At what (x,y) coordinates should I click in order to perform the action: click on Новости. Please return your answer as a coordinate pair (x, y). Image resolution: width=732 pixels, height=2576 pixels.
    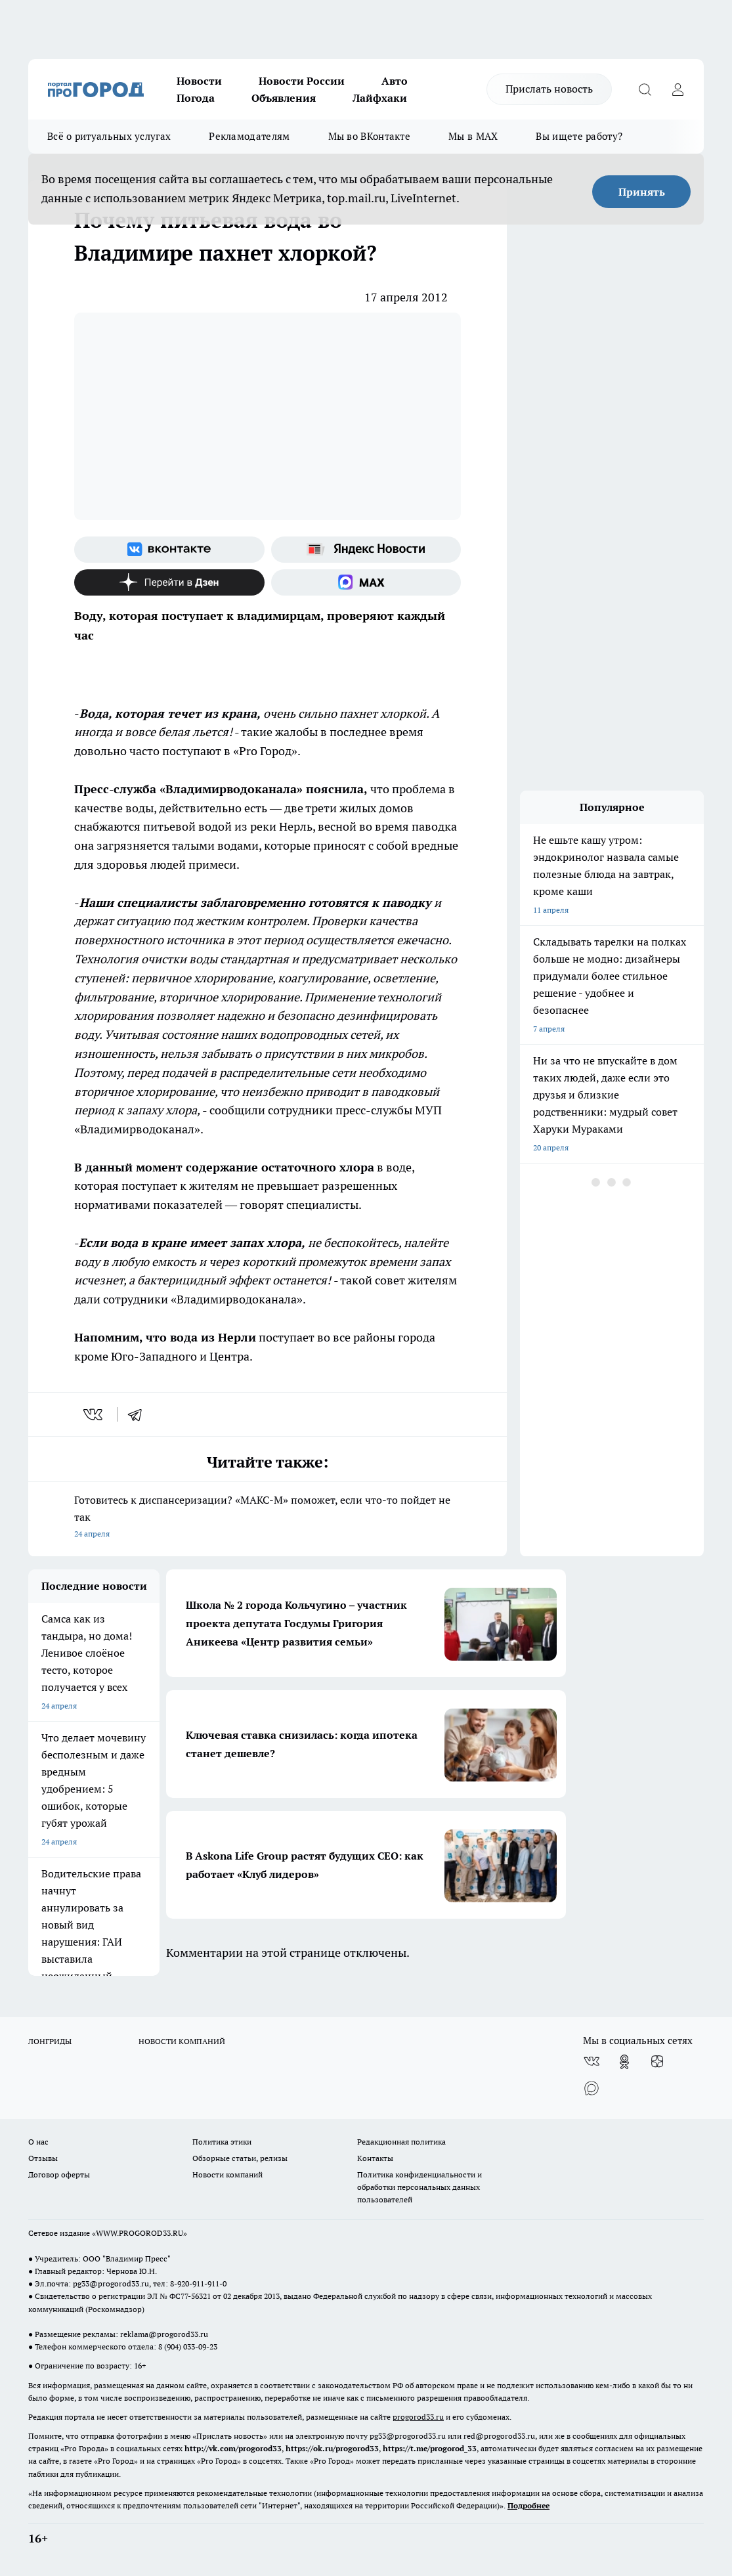
    Looking at the image, I should click on (199, 80).